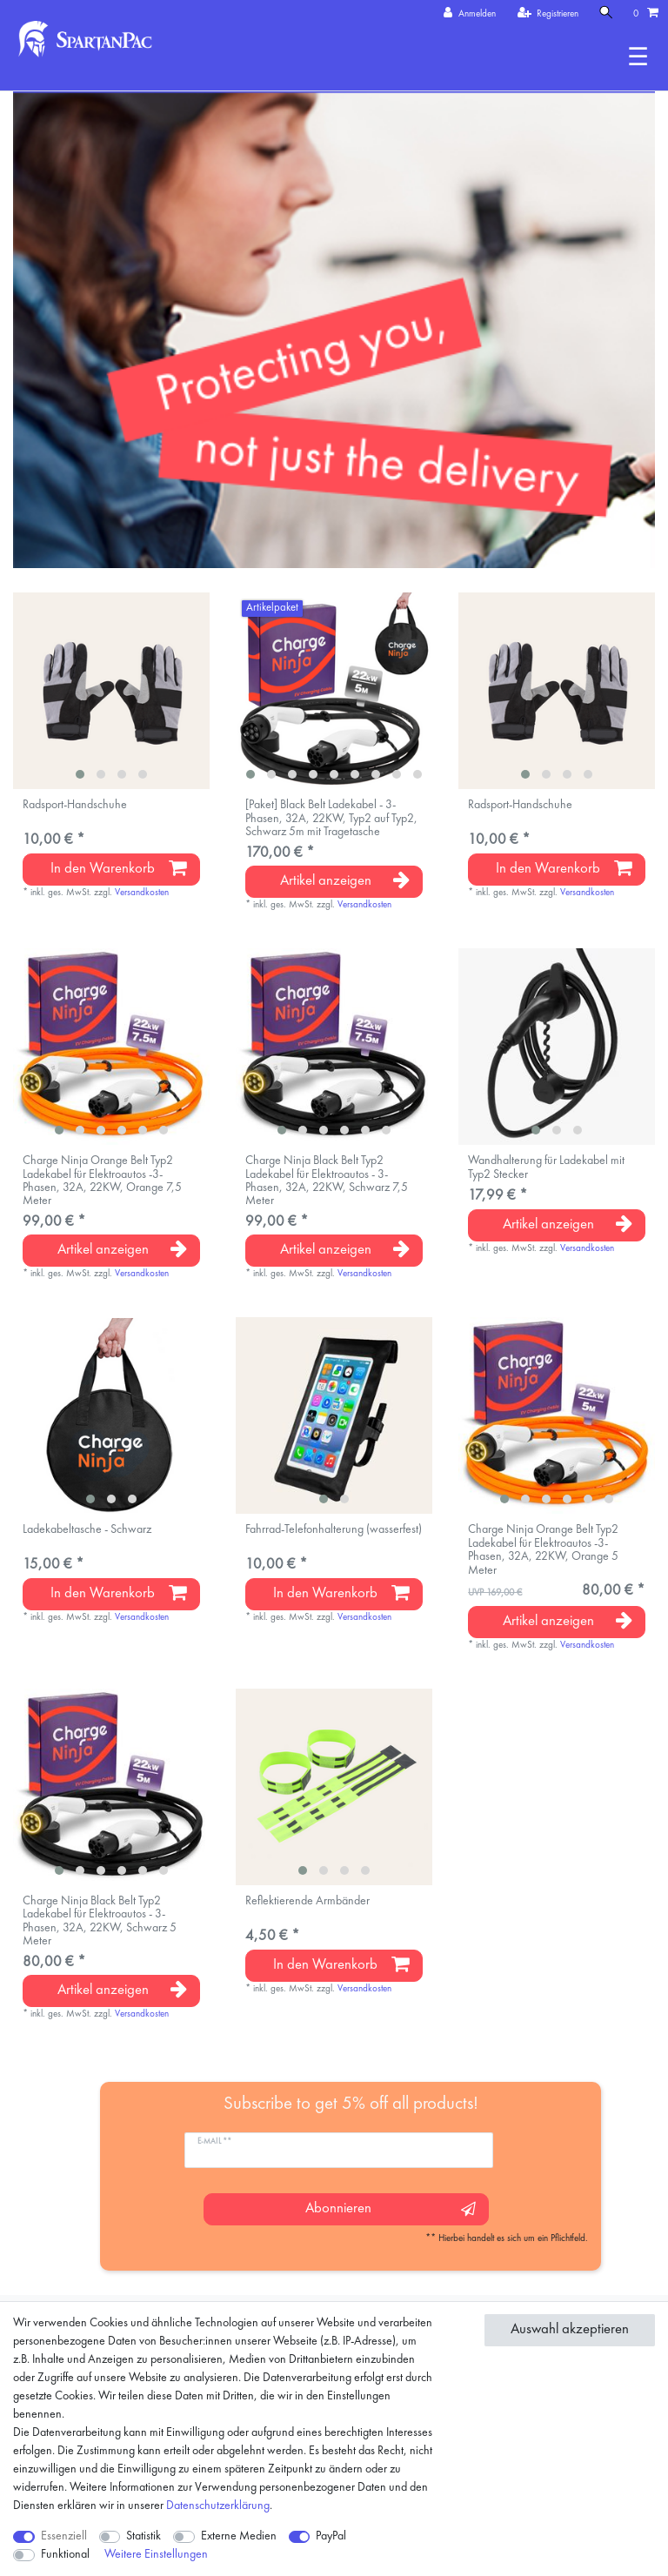 This screenshot has width=668, height=2576. What do you see at coordinates (331, 2536) in the screenshot?
I see `PayPal` at bounding box center [331, 2536].